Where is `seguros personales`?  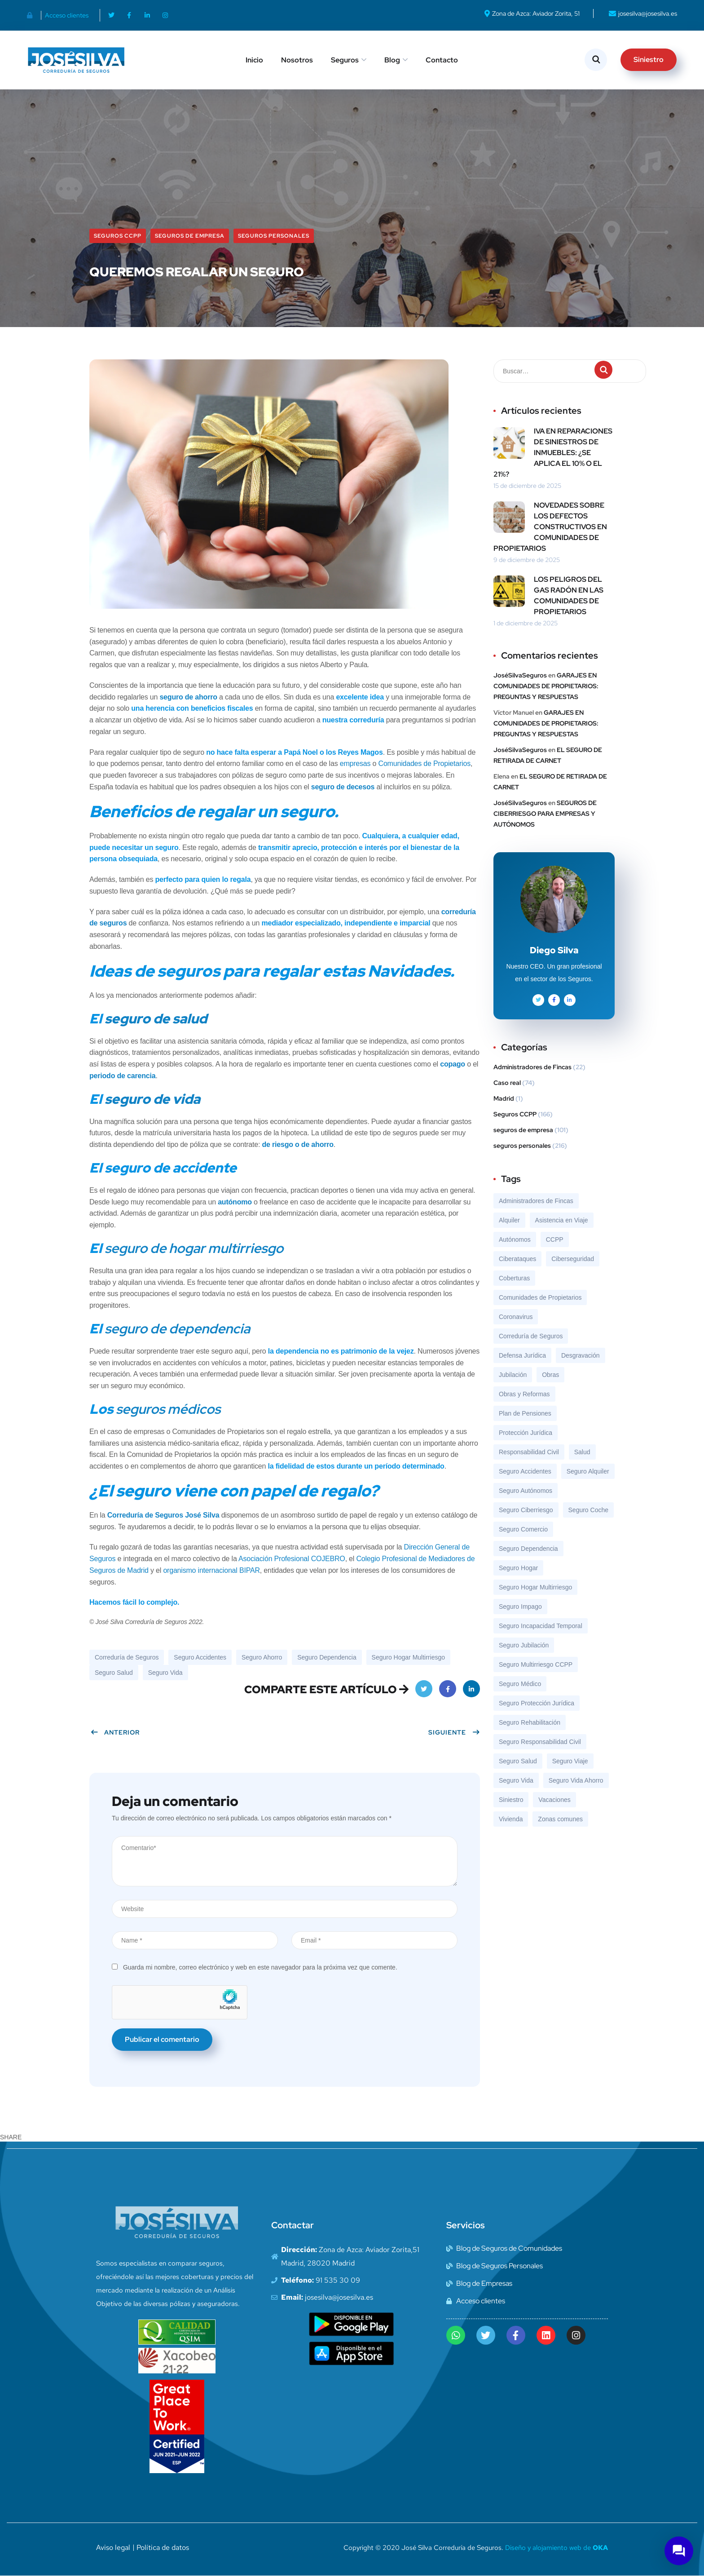 seguros personales is located at coordinates (273, 235).